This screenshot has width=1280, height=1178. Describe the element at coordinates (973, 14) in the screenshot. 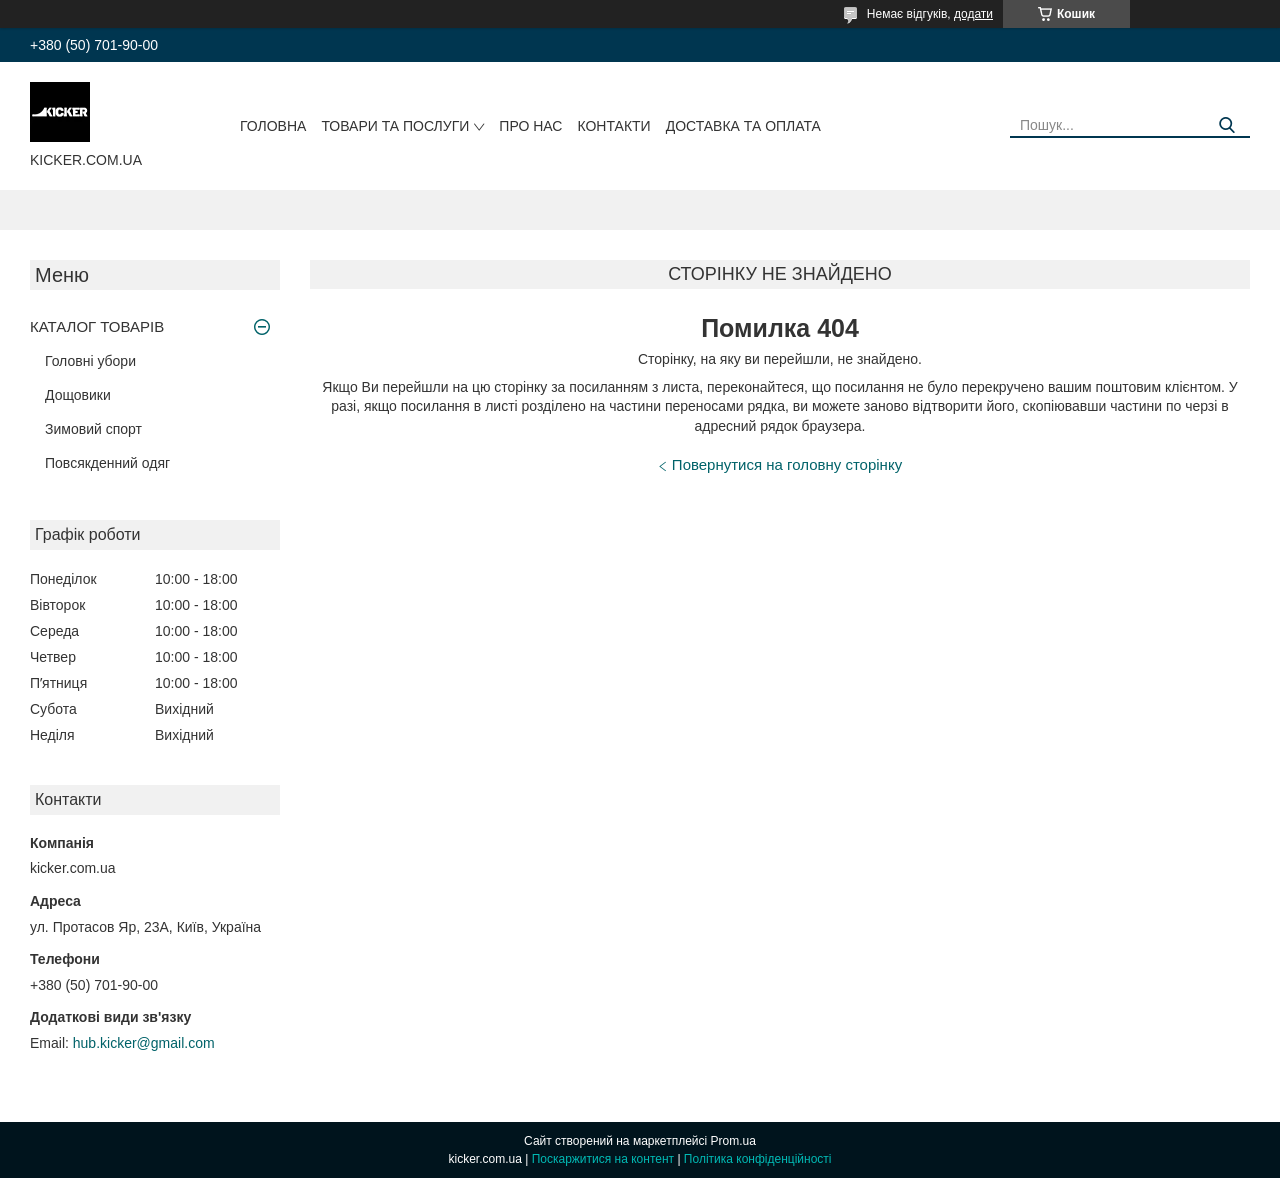

I see `додати` at that location.